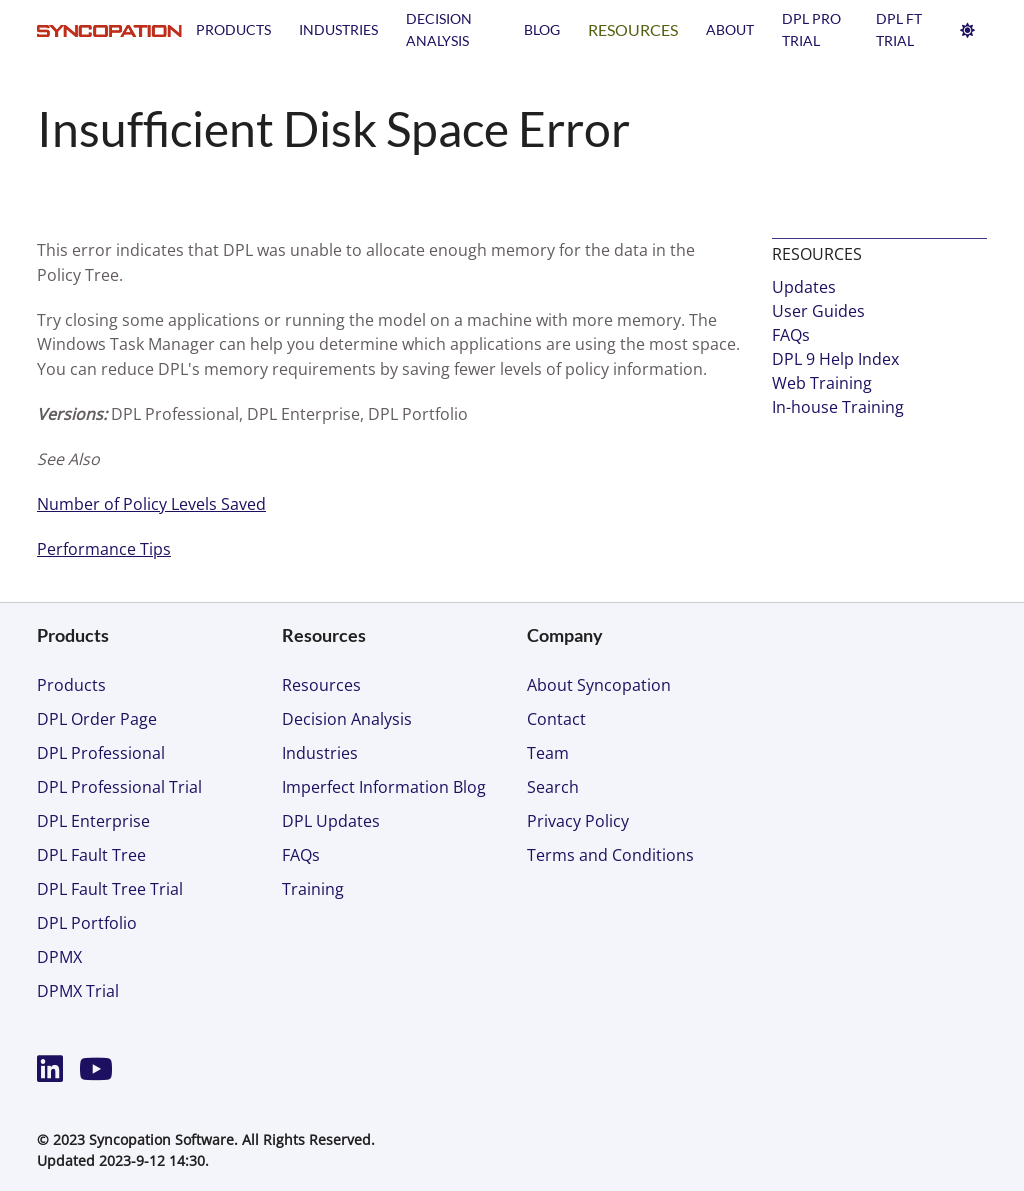 Image resolution: width=1024 pixels, height=1191 pixels. I want to click on DPMX, so click(59, 957).